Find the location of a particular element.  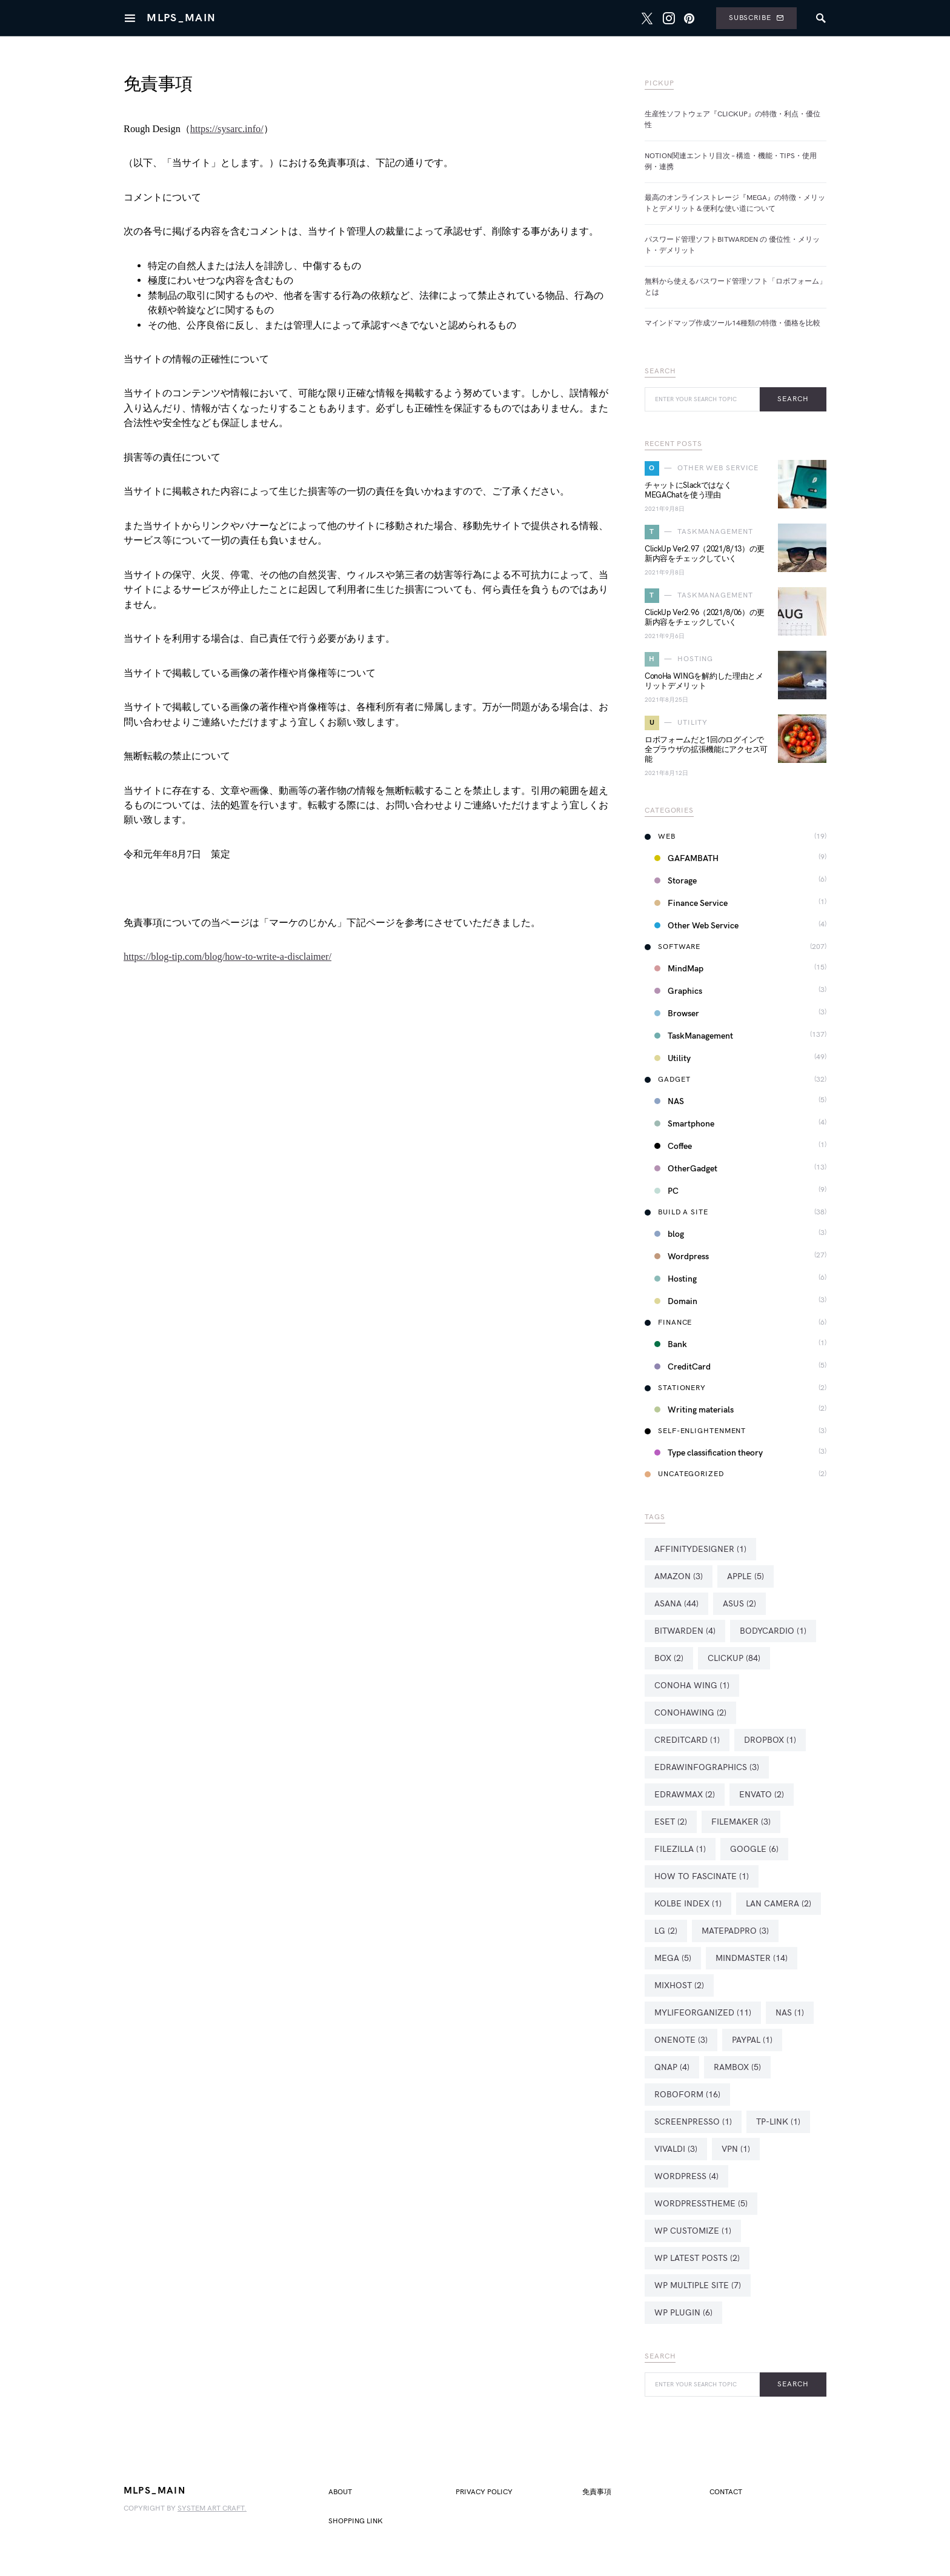

MlpS_MAIN is located at coordinates (181, 18).